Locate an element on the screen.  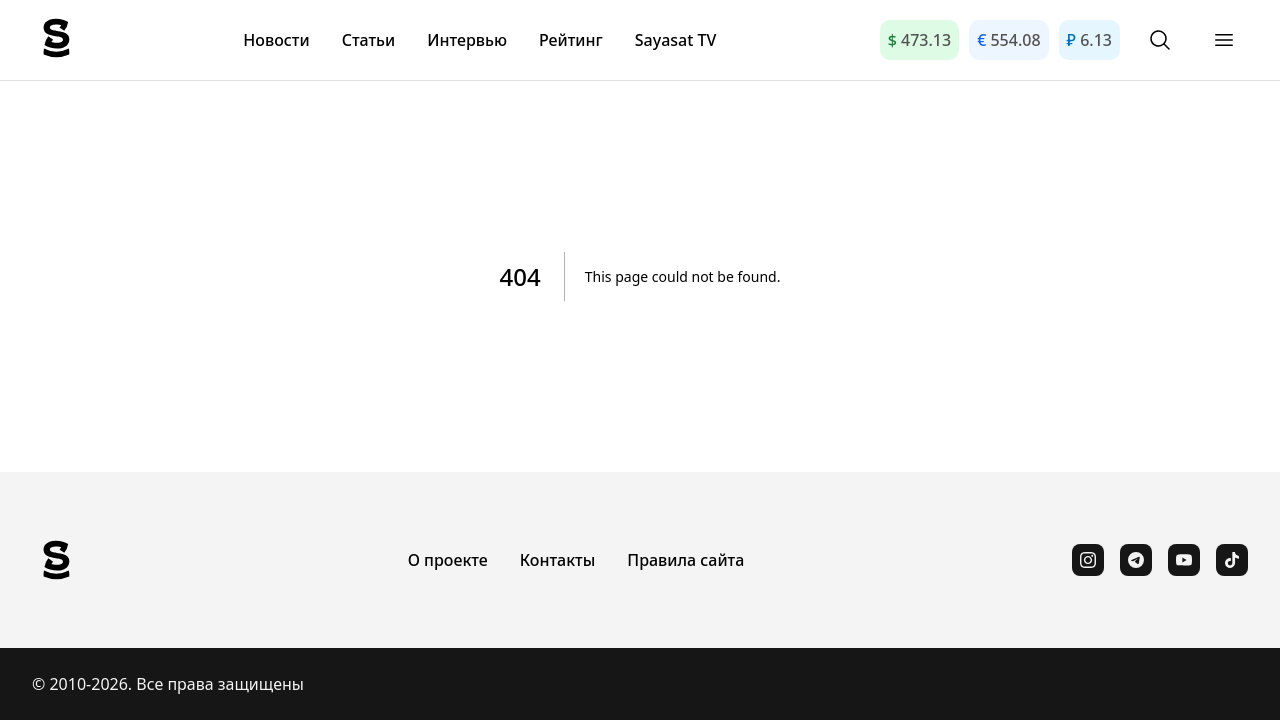
Новости is located at coordinates (276, 40).